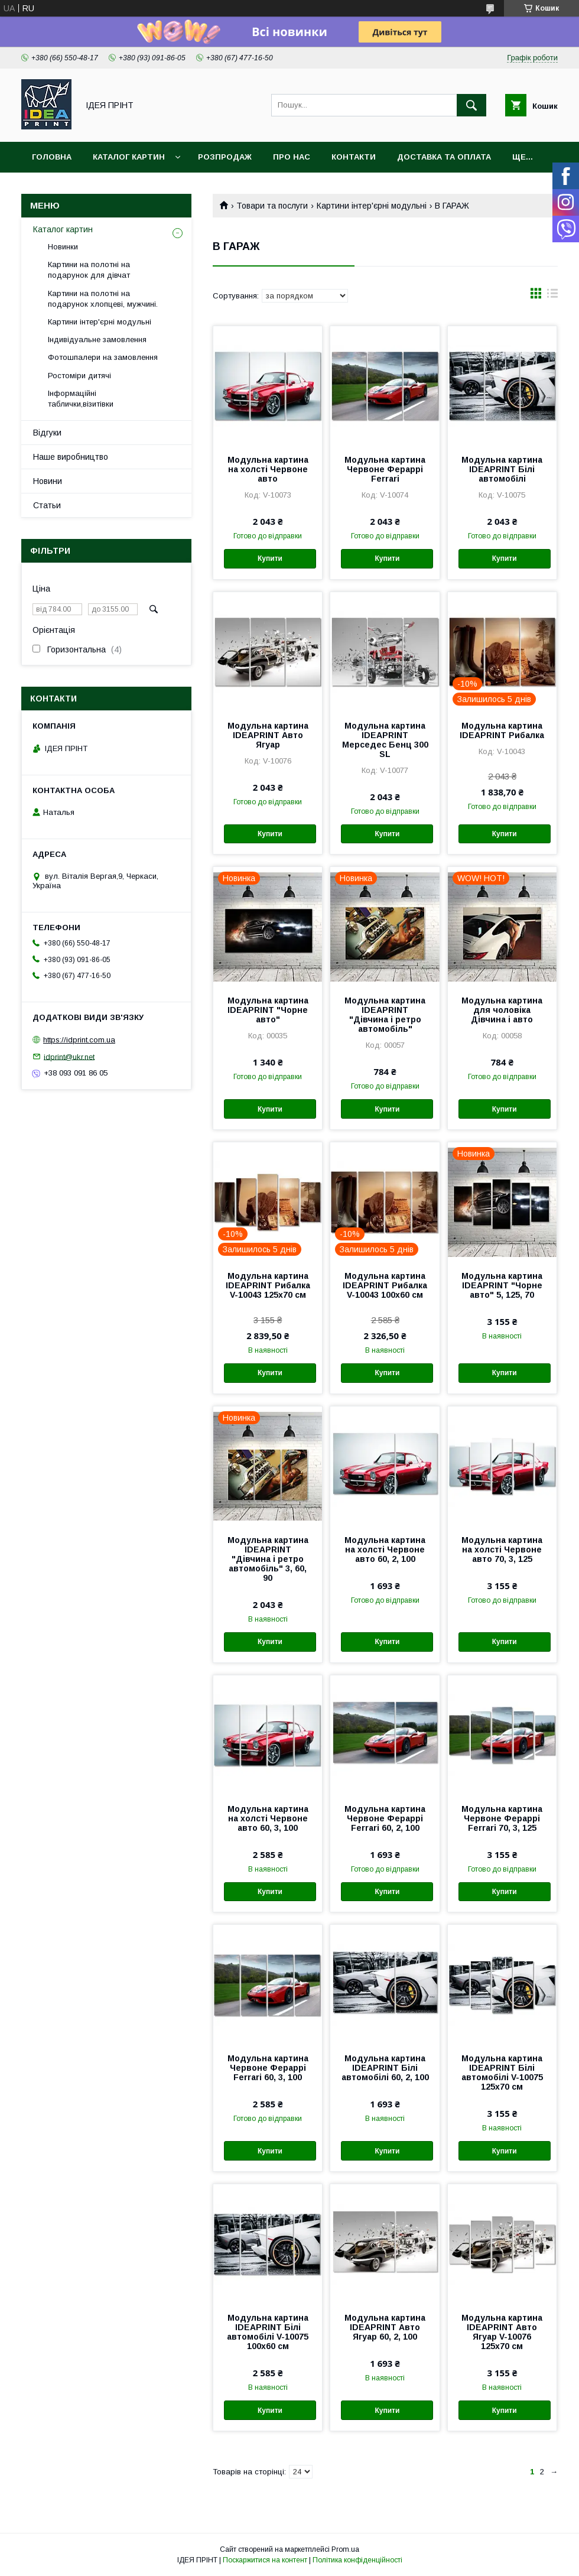  What do you see at coordinates (79, 375) in the screenshot?
I see `Ростоміри дитячі` at bounding box center [79, 375].